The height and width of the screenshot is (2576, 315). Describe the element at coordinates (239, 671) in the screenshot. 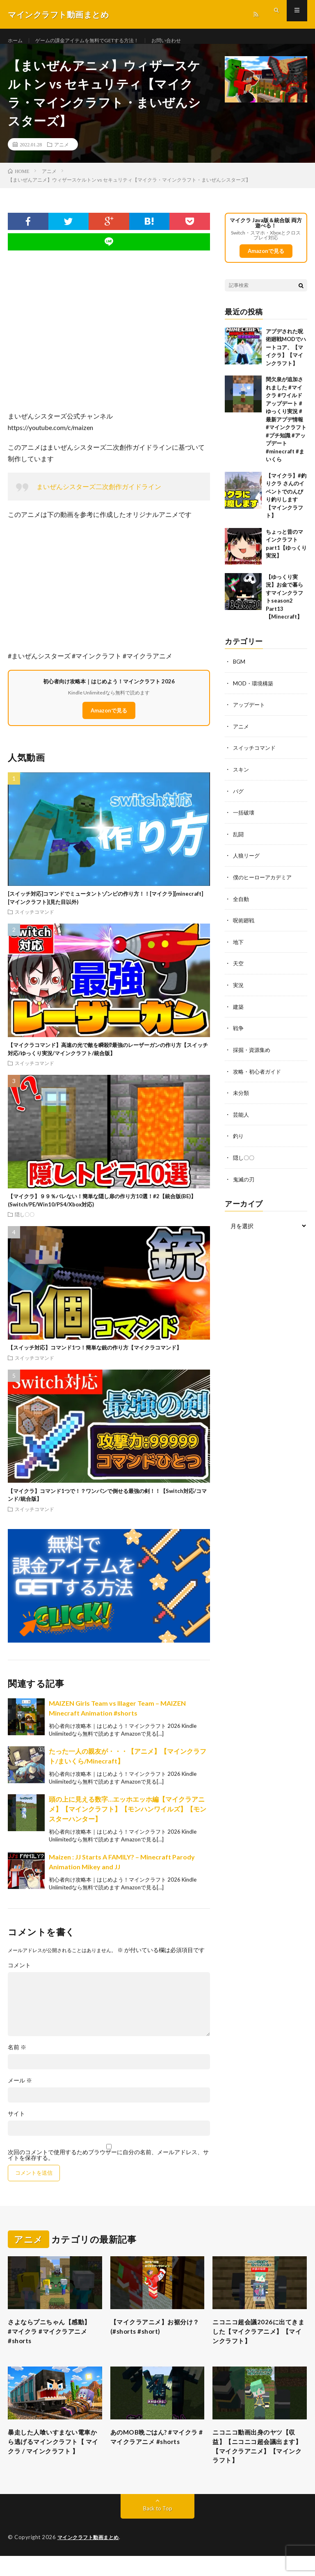

I see `BGM` at that location.